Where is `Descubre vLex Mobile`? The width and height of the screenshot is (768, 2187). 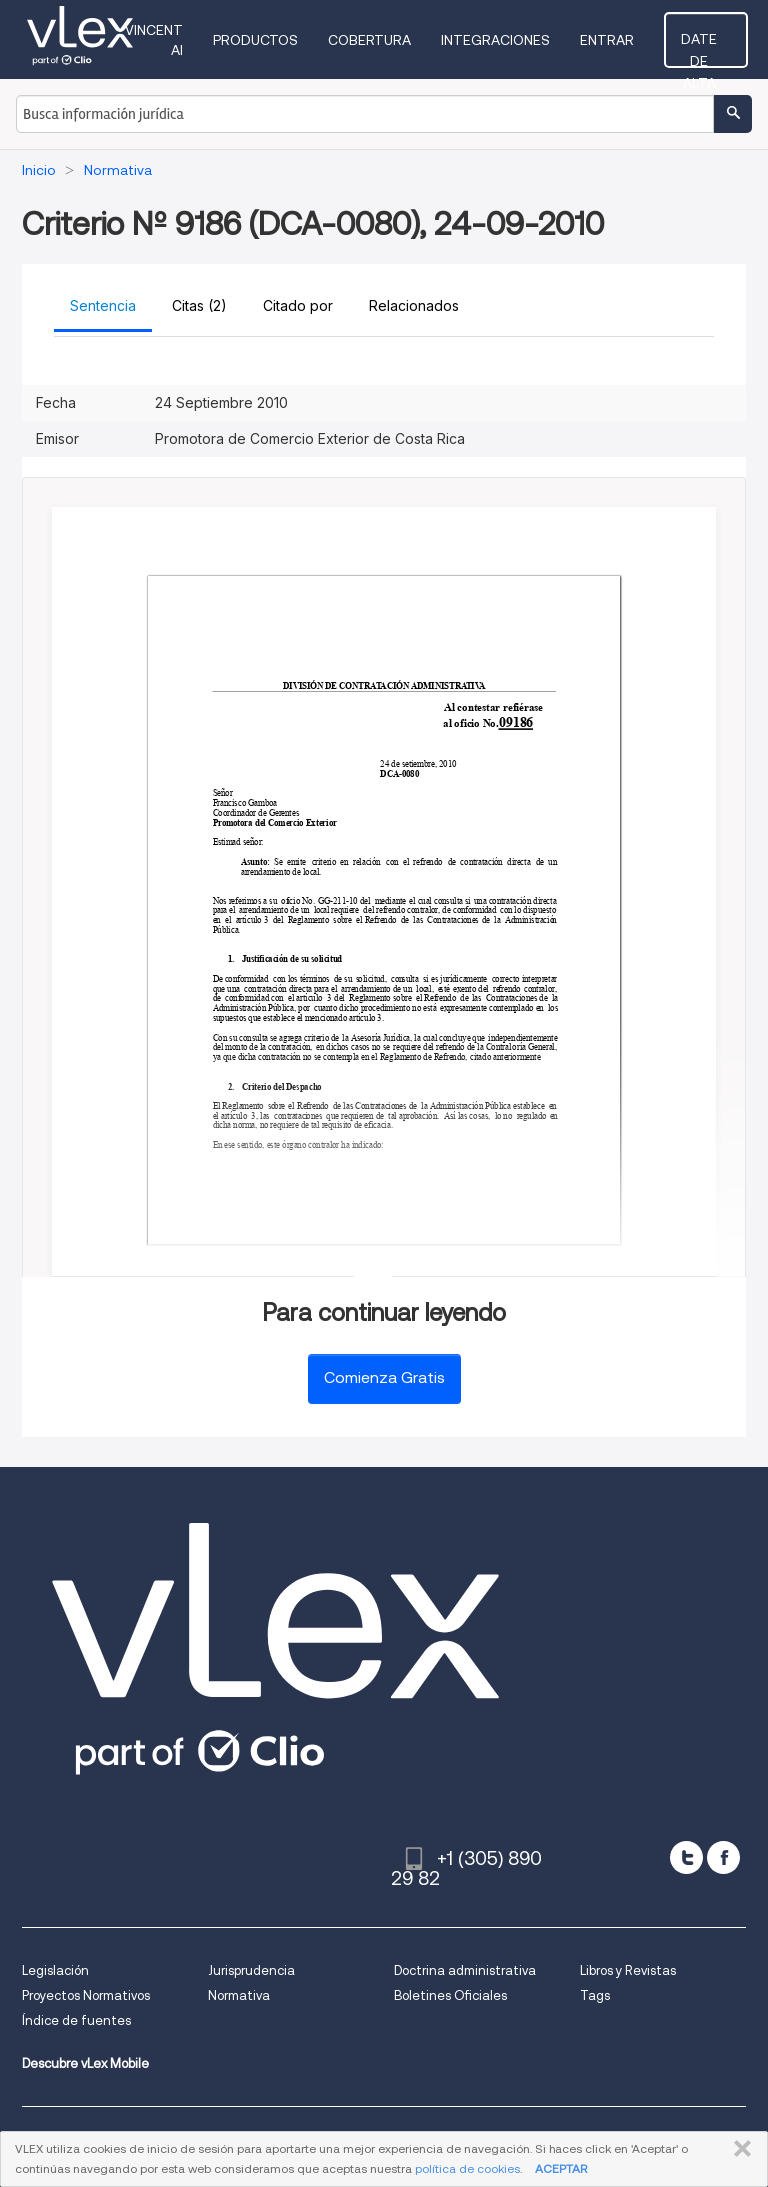 Descubre vLex Mobile is located at coordinates (85, 2063).